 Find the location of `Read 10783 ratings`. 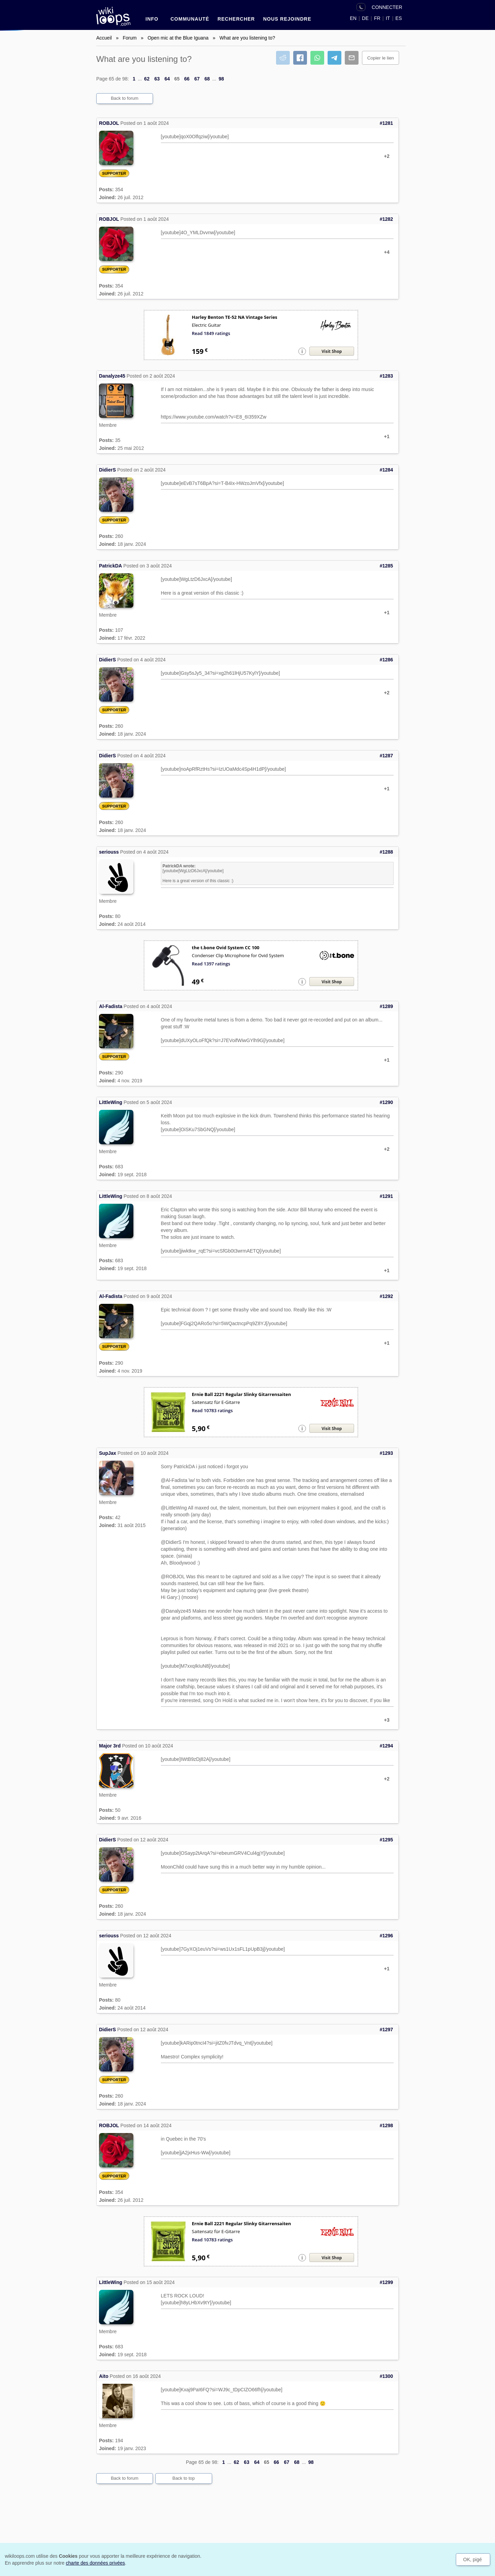

Read 10783 ratings is located at coordinates (212, 1410).